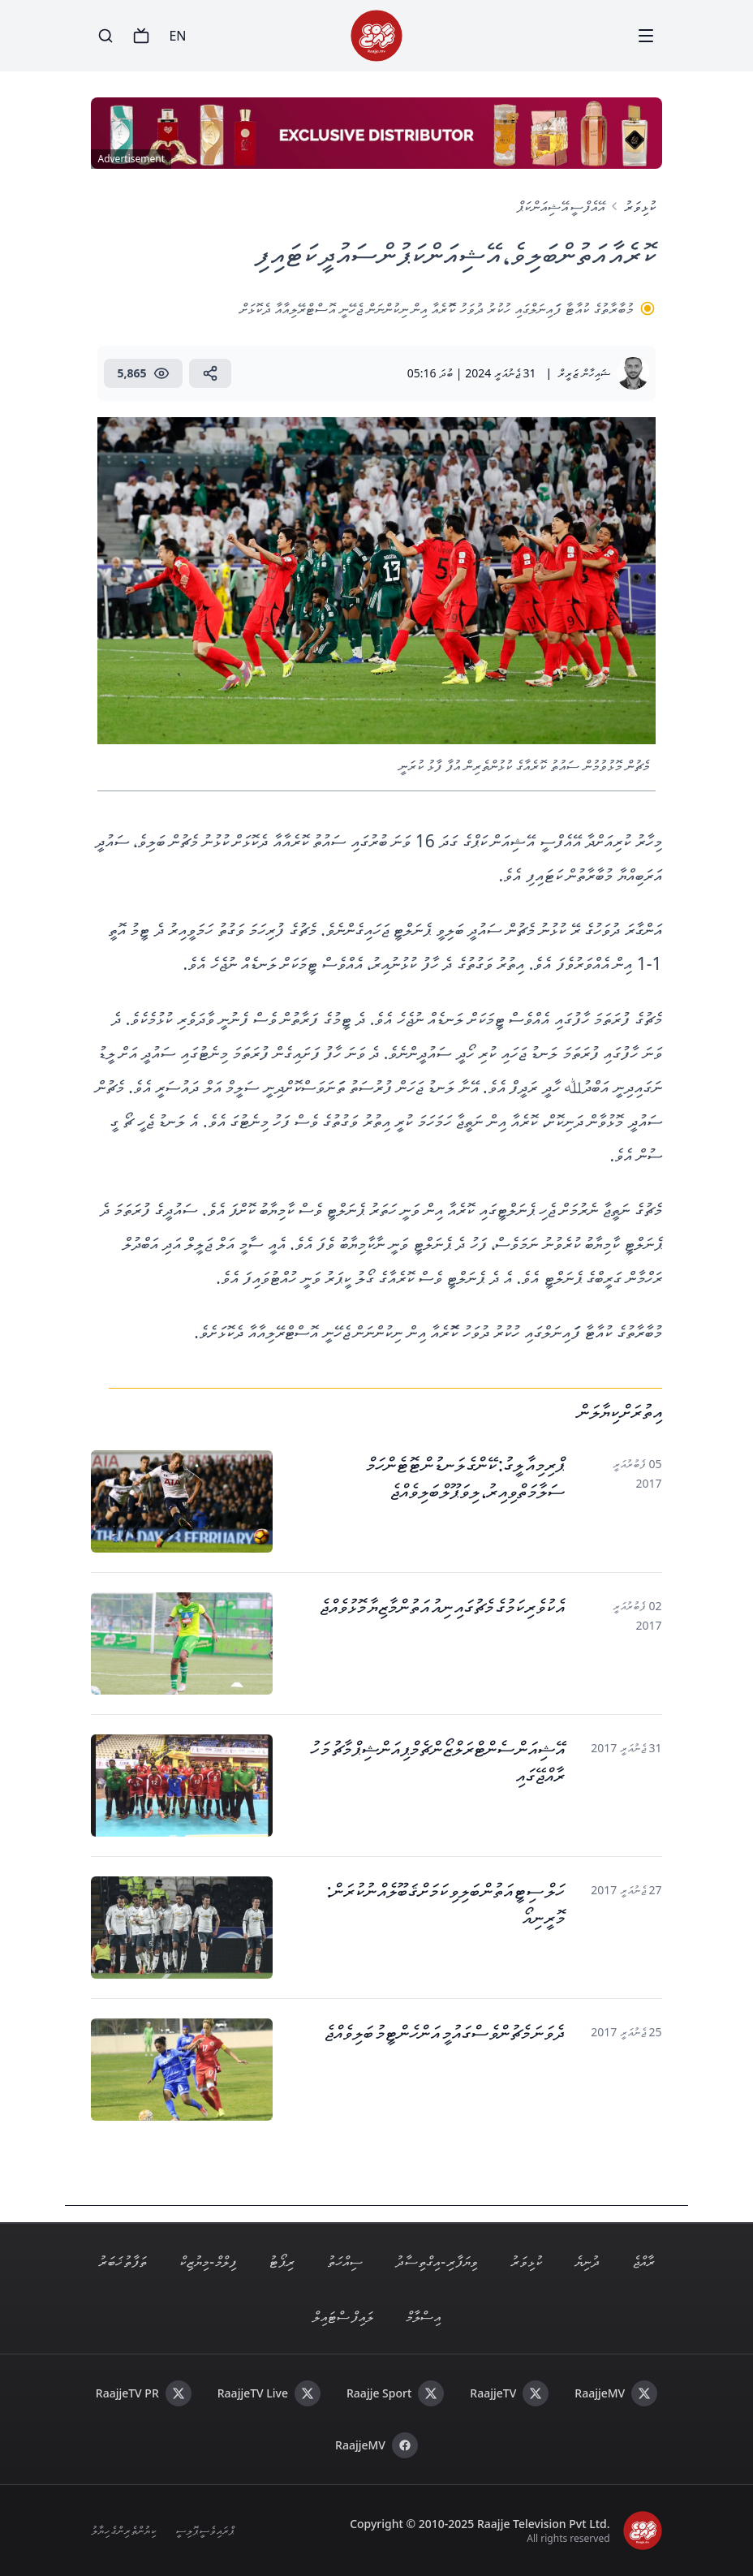 The image size is (753, 2576). Describe the element at coordinates (587, 2261) in the screenshot. I see `ދުނިޔެ` at that location.